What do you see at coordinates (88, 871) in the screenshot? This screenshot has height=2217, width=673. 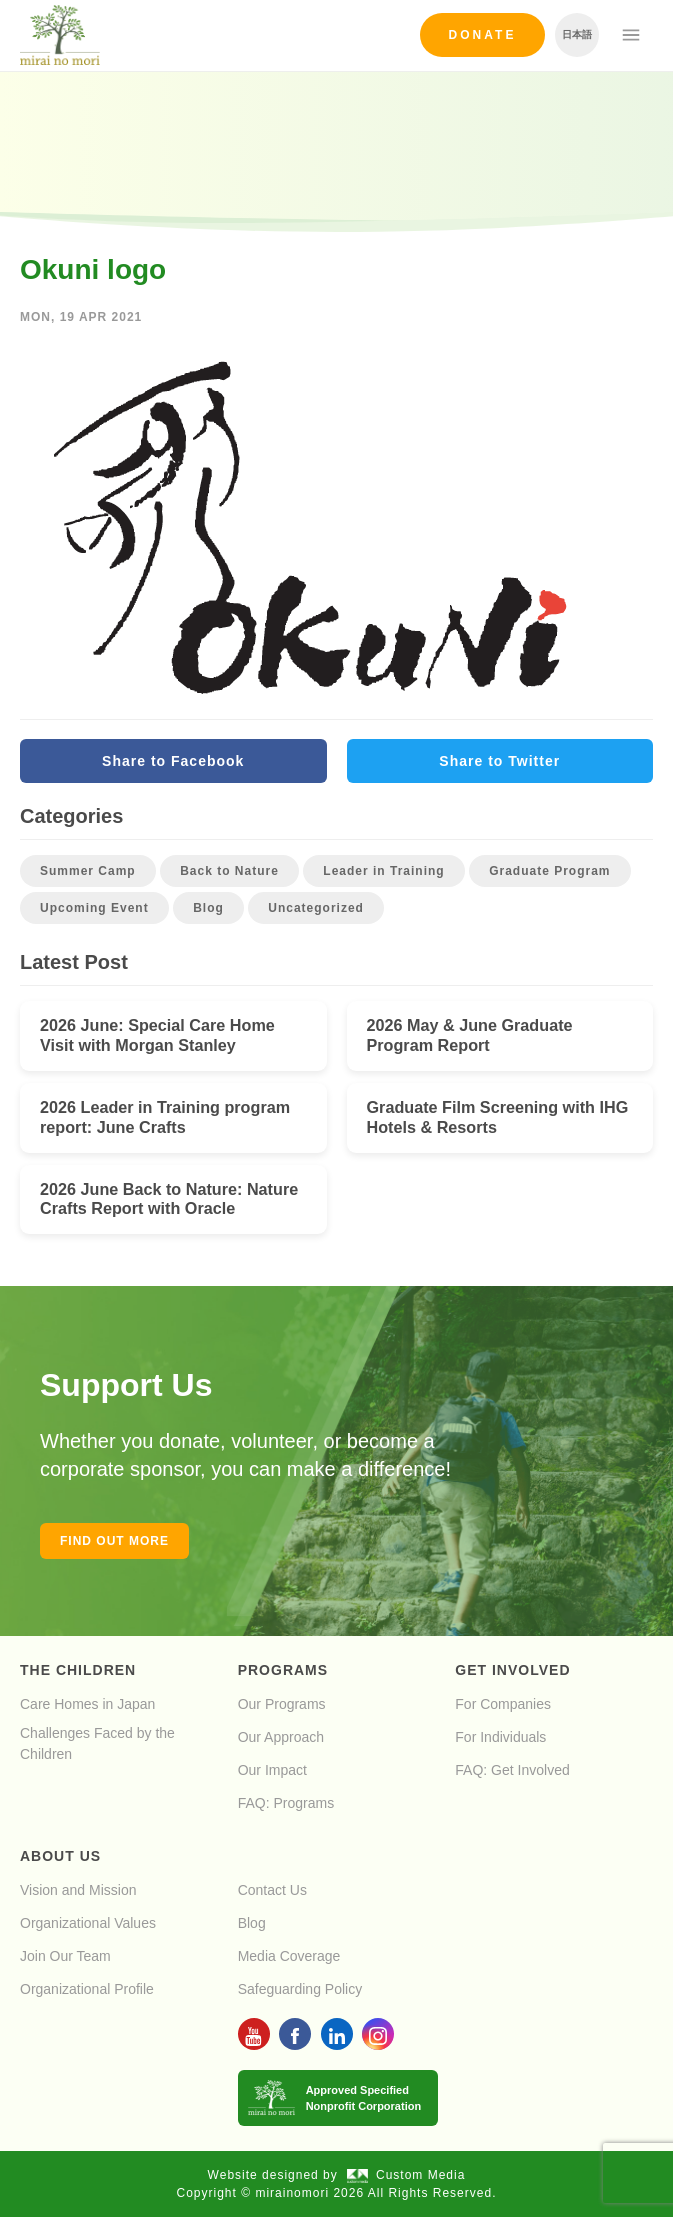 I see `Summer Camp` at bounding box center [88, 871].